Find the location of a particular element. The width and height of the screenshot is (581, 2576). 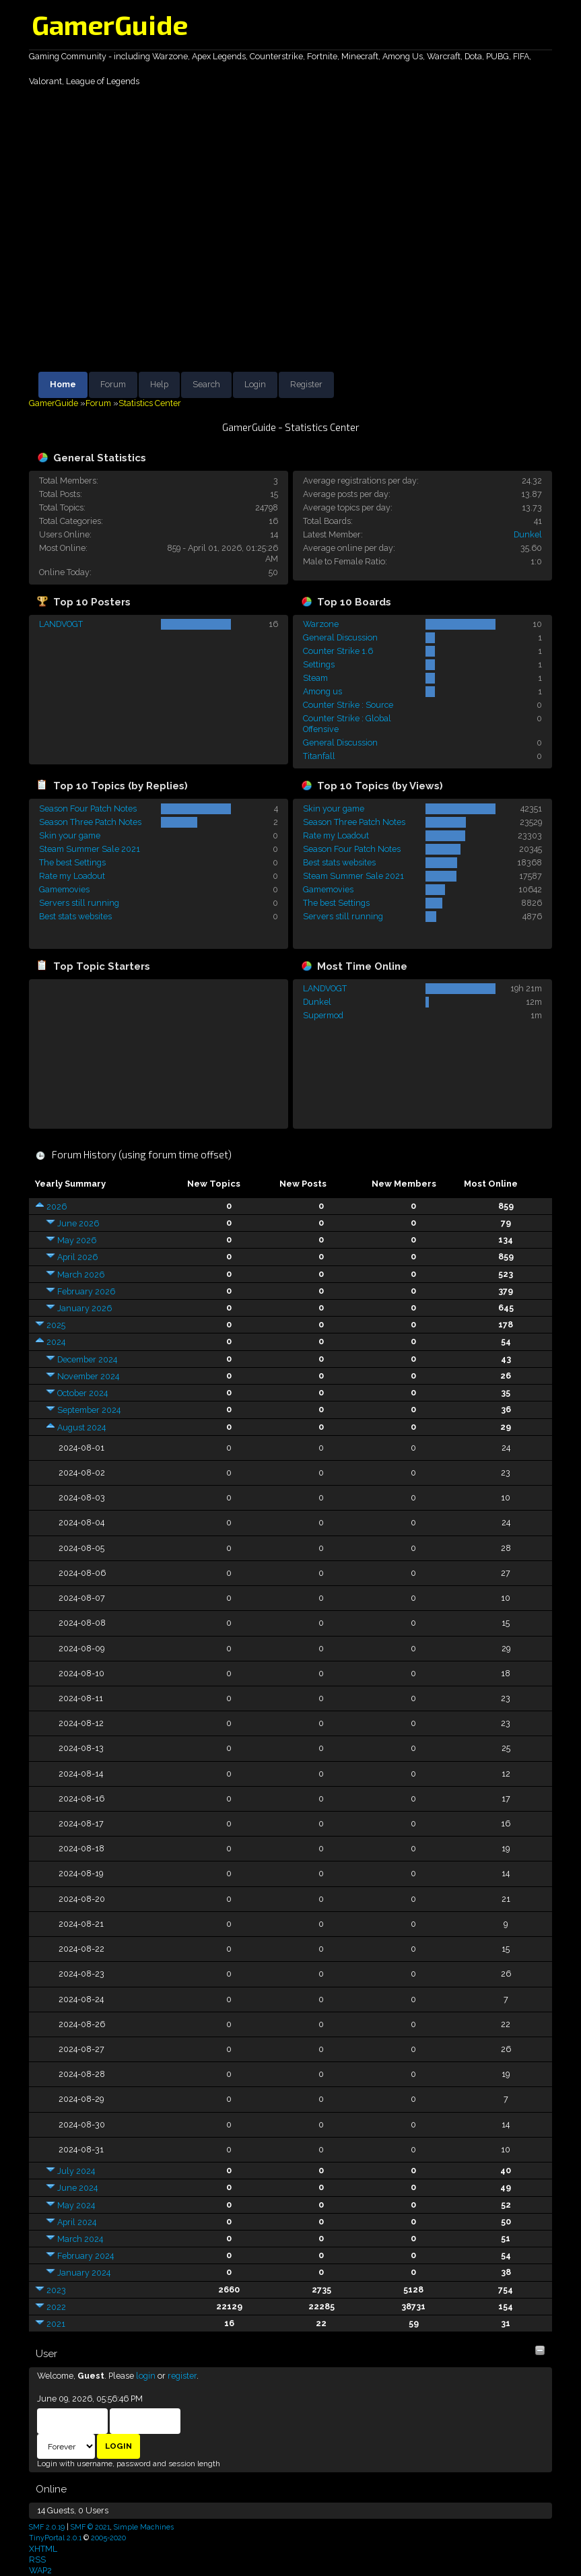

2025 is located at coordinates (55, 1325).